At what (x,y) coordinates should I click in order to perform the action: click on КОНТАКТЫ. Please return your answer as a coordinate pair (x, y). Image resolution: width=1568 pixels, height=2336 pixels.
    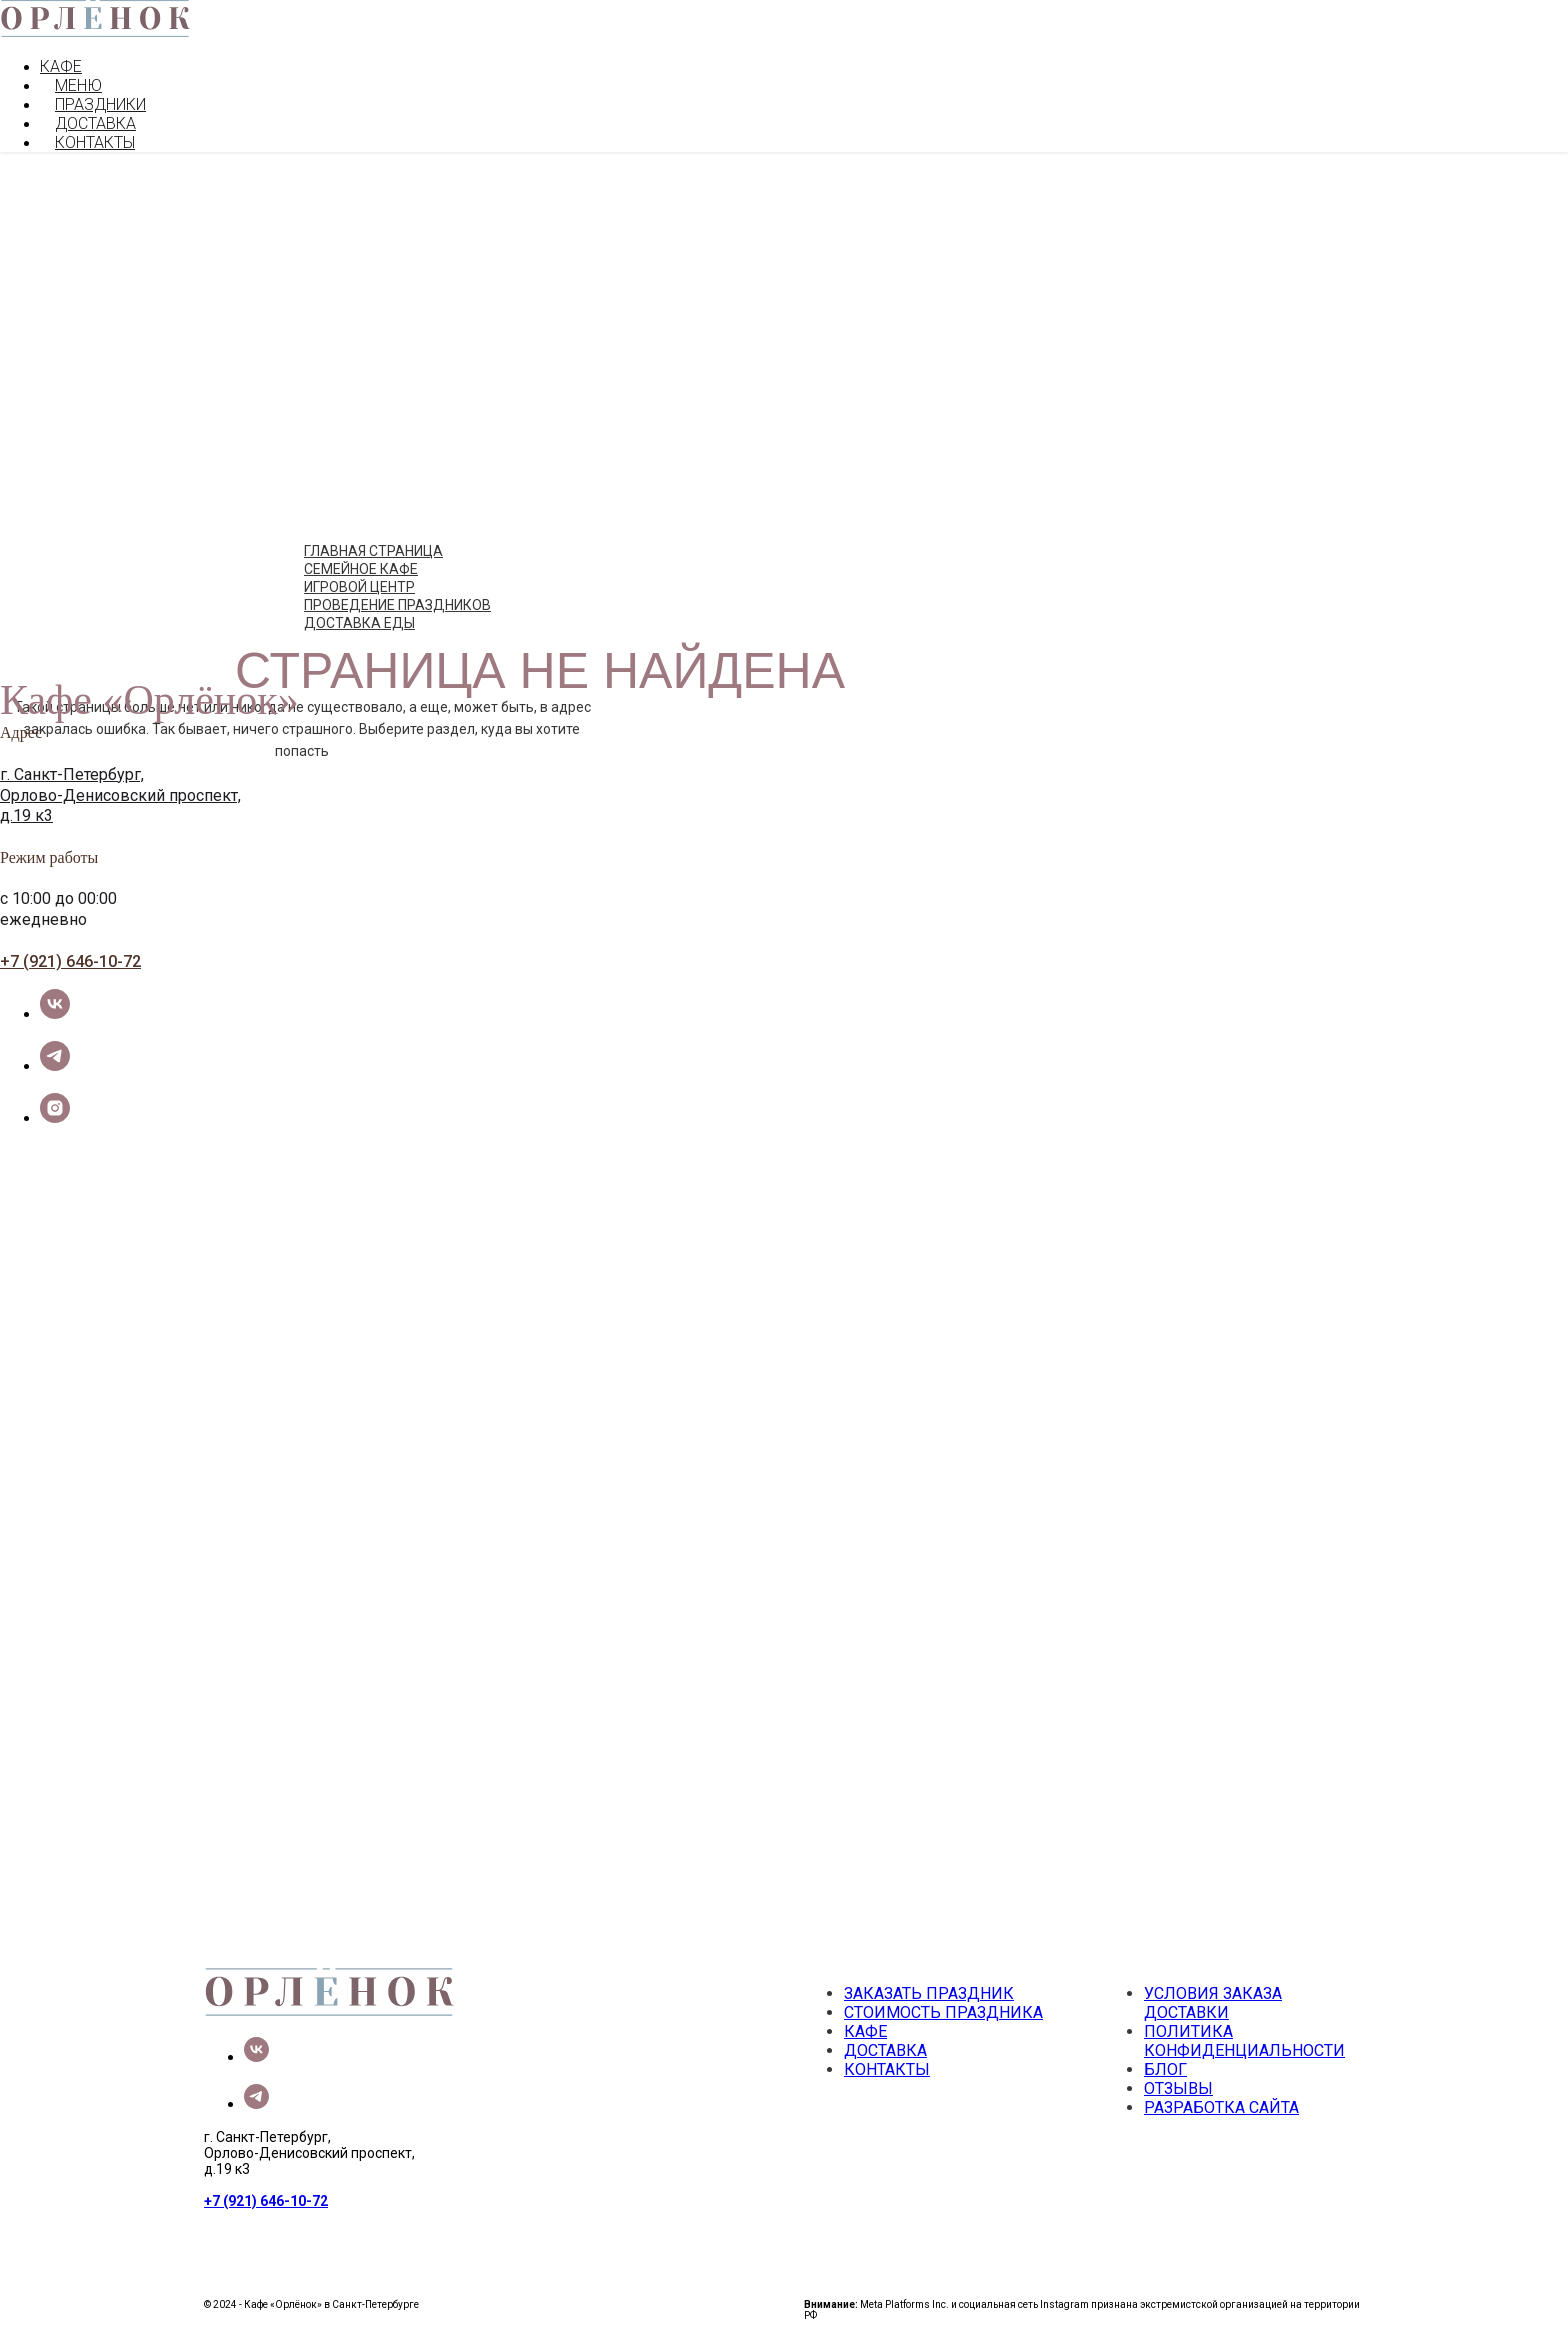
    Looking at the image, I should click on (95, 142).